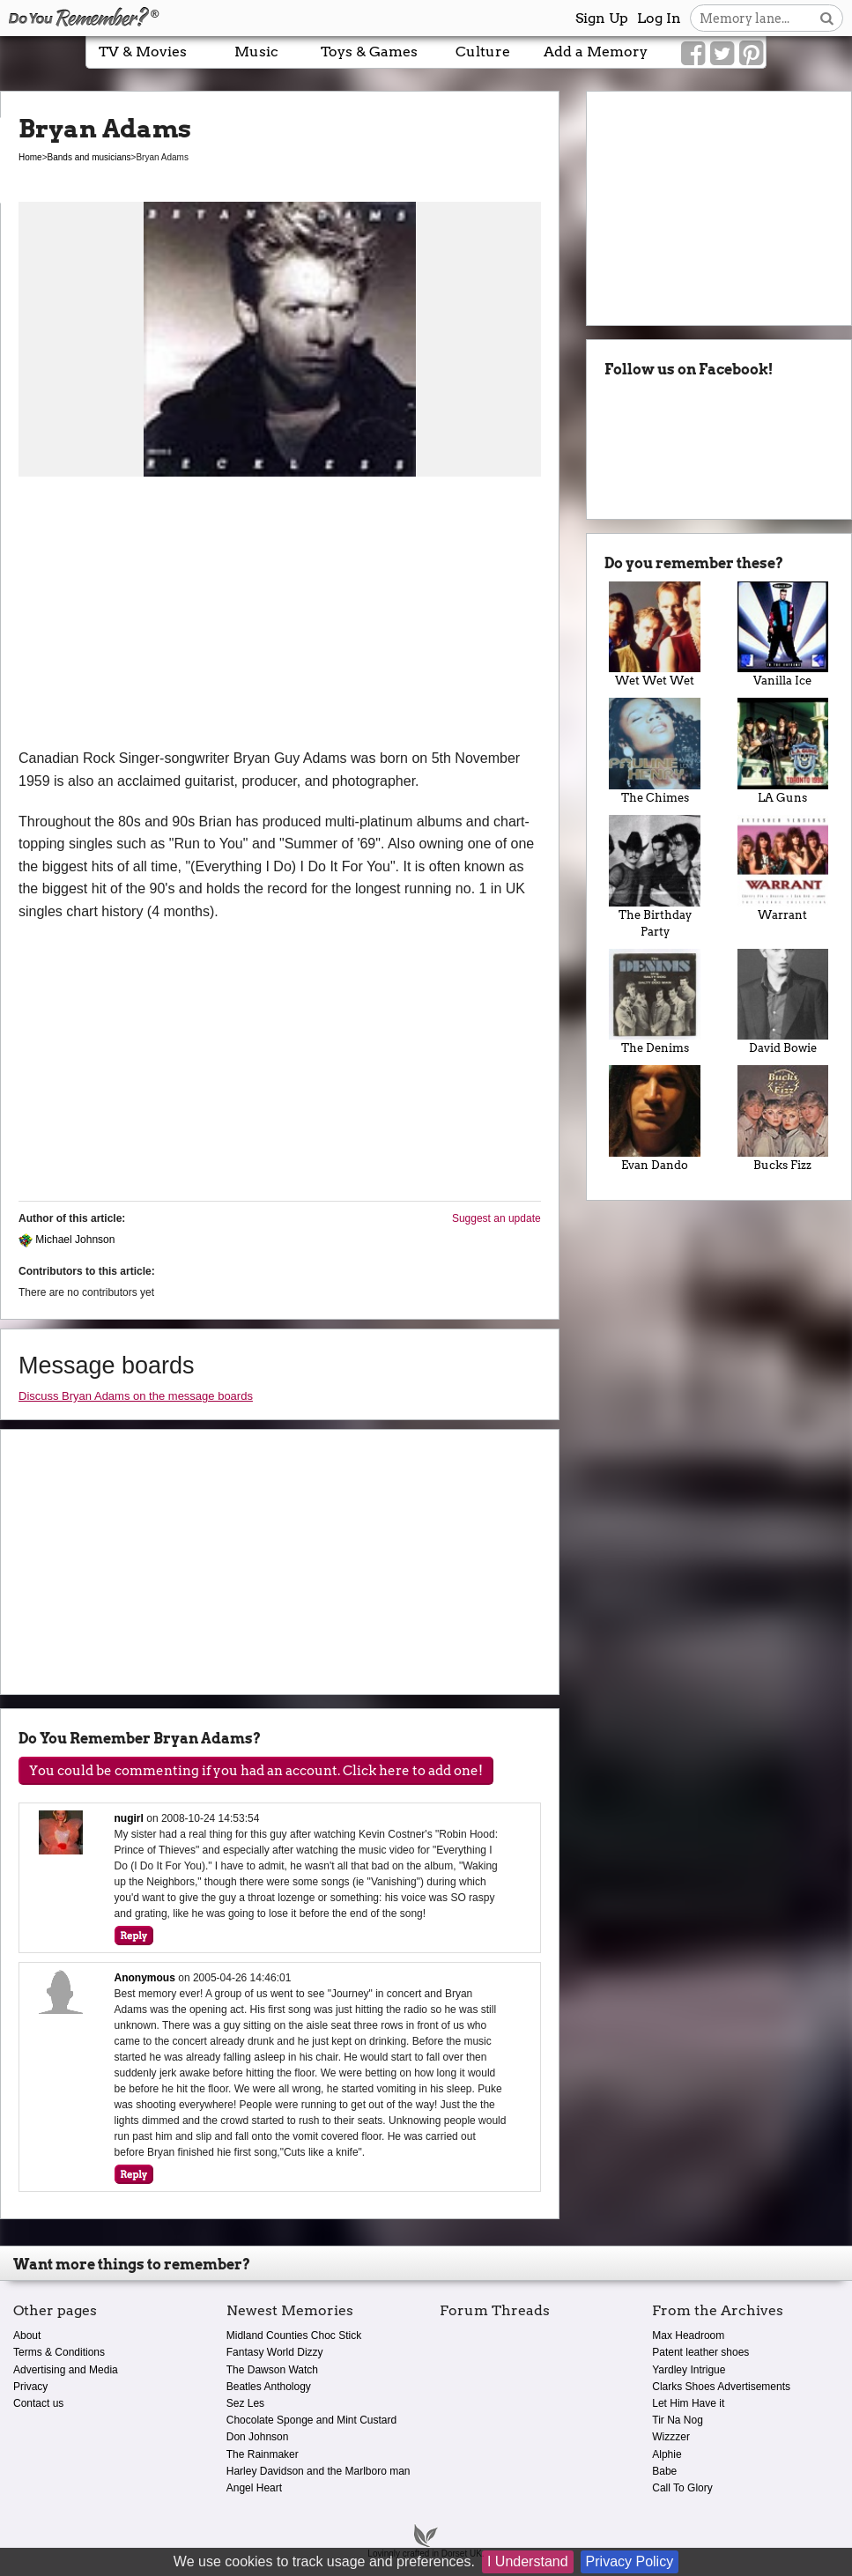 Image resolution: width=852 pixels, height=2576 pixels. I want to click on Sez Les, so click(245, 2403).